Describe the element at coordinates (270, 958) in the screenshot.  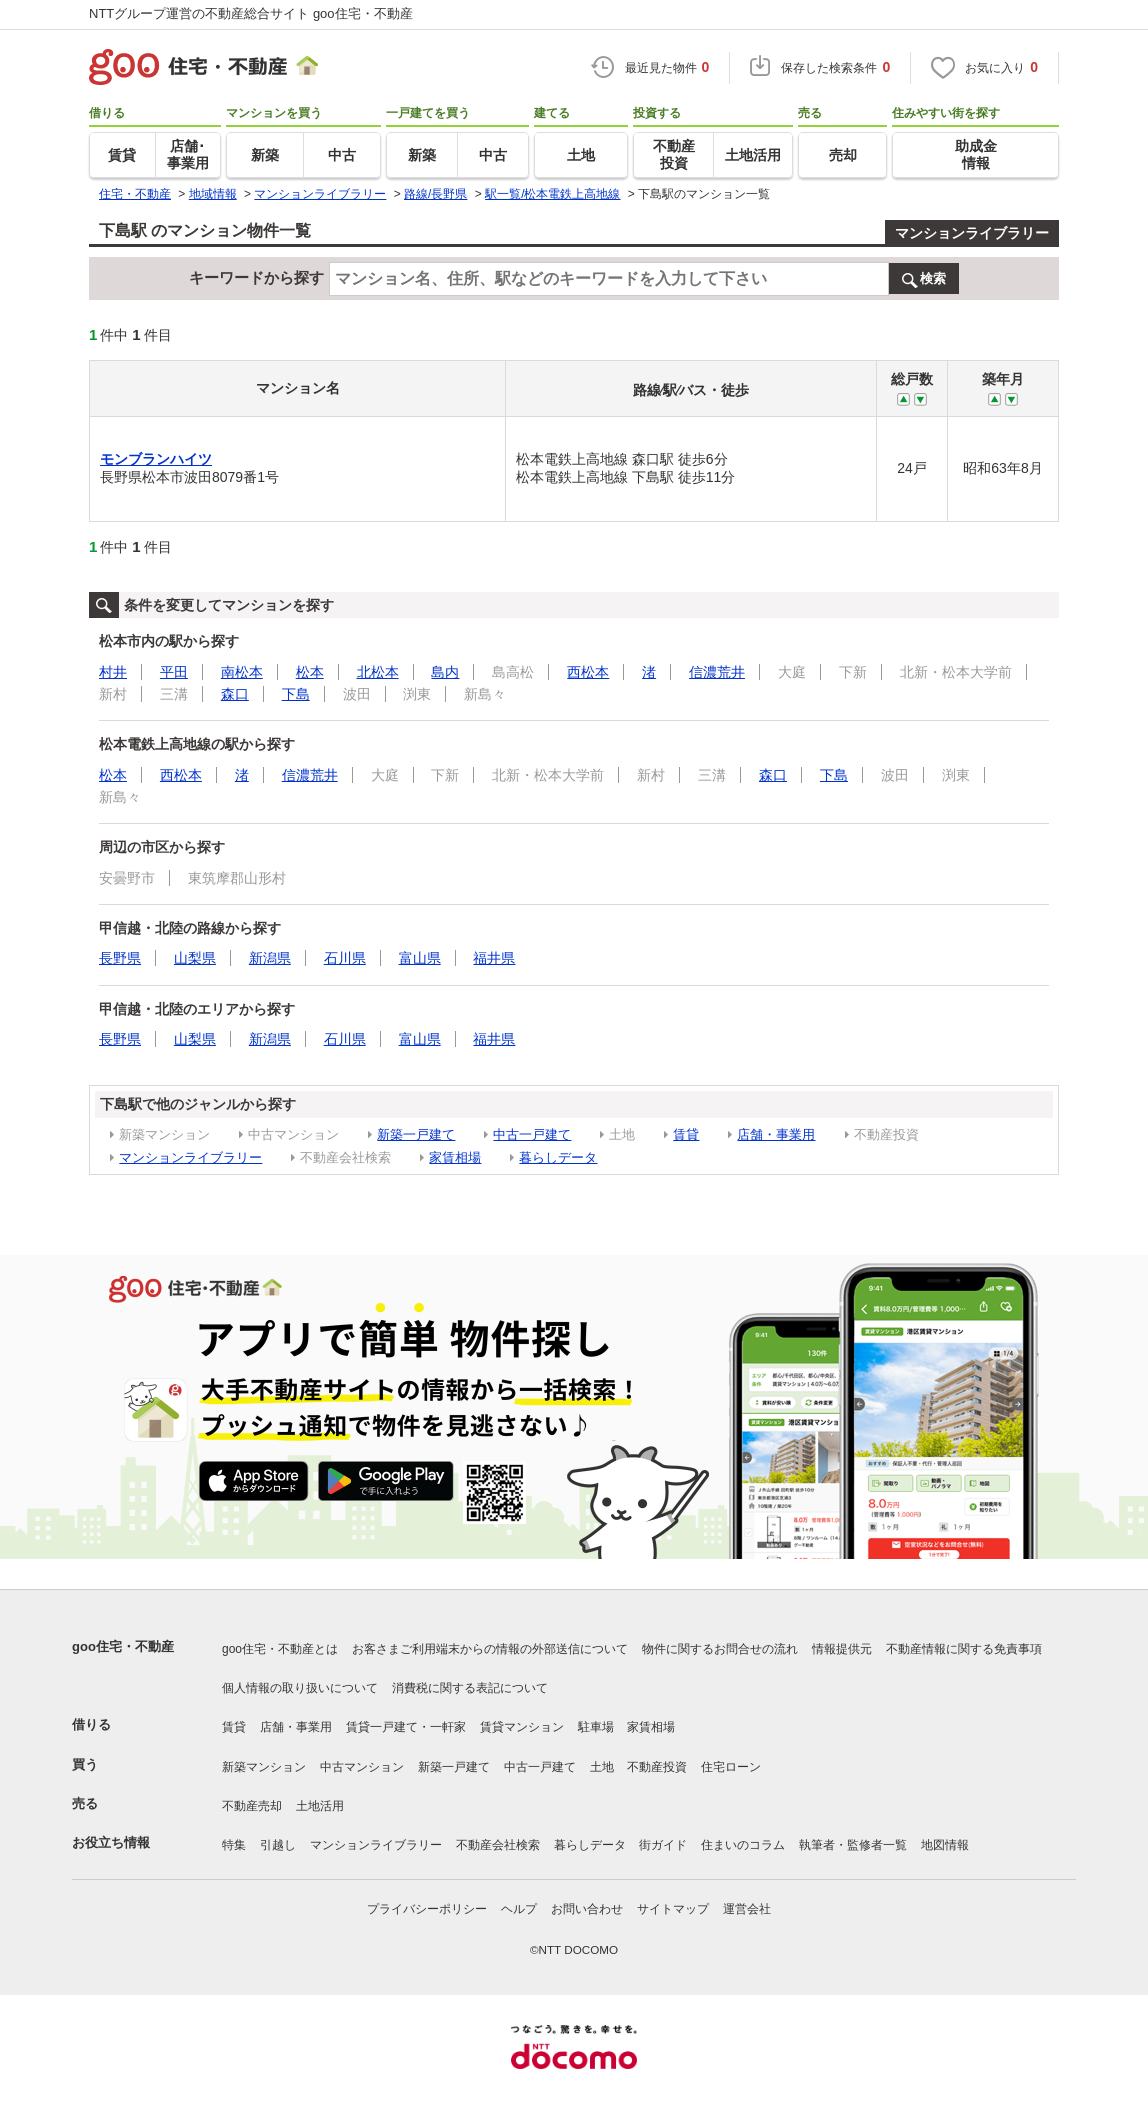
I see `新潟県` at that location.